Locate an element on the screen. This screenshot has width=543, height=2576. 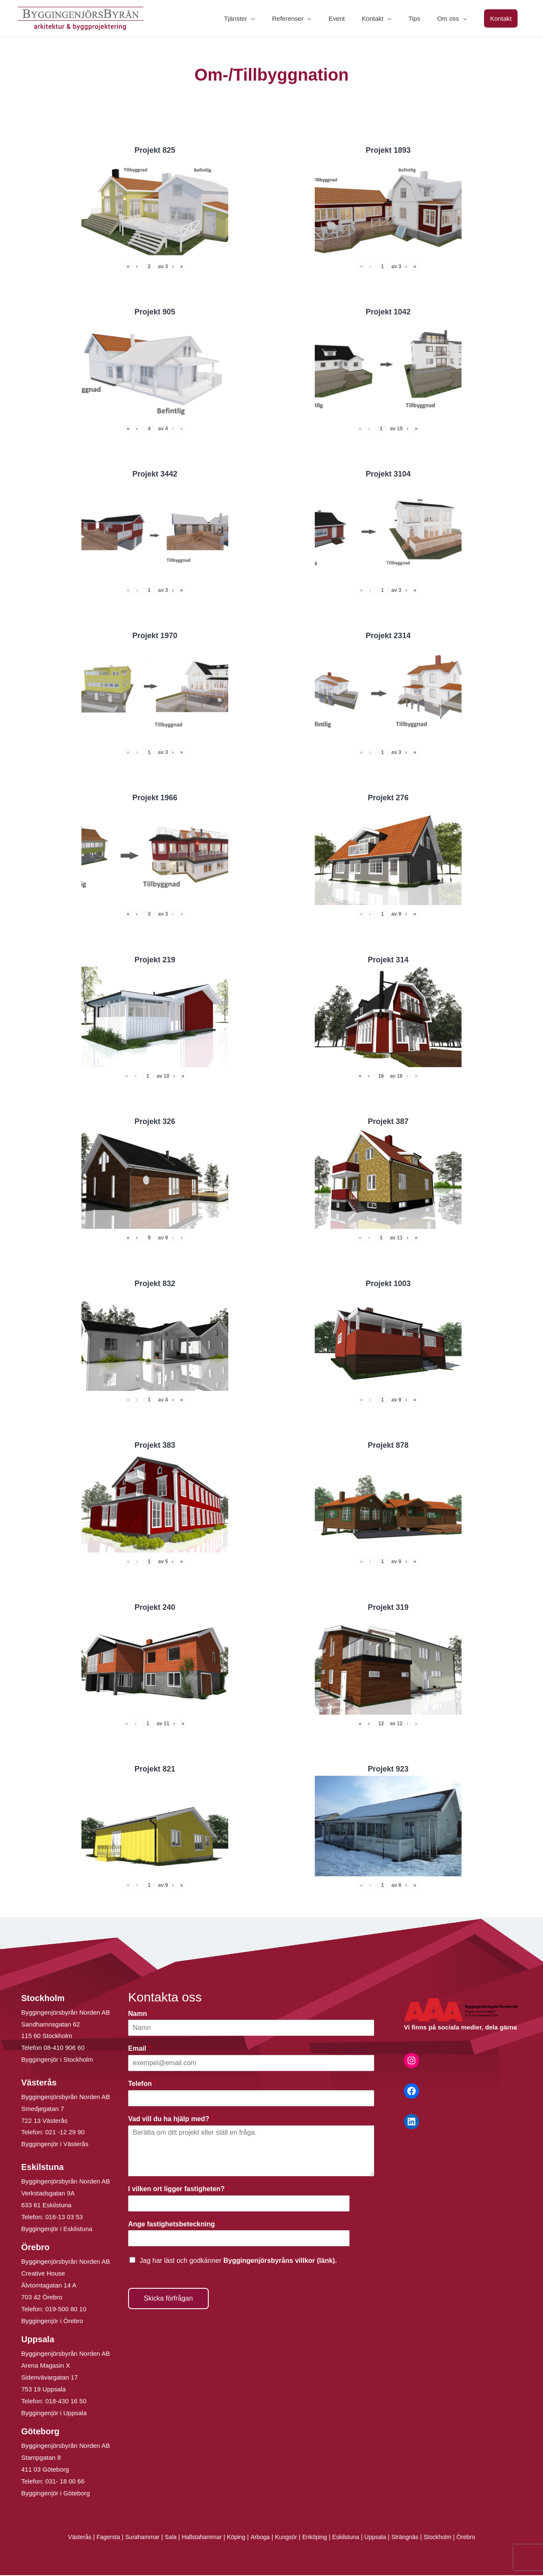
Byggingenjör i Stockholm is located at coordinates (57, 2060).